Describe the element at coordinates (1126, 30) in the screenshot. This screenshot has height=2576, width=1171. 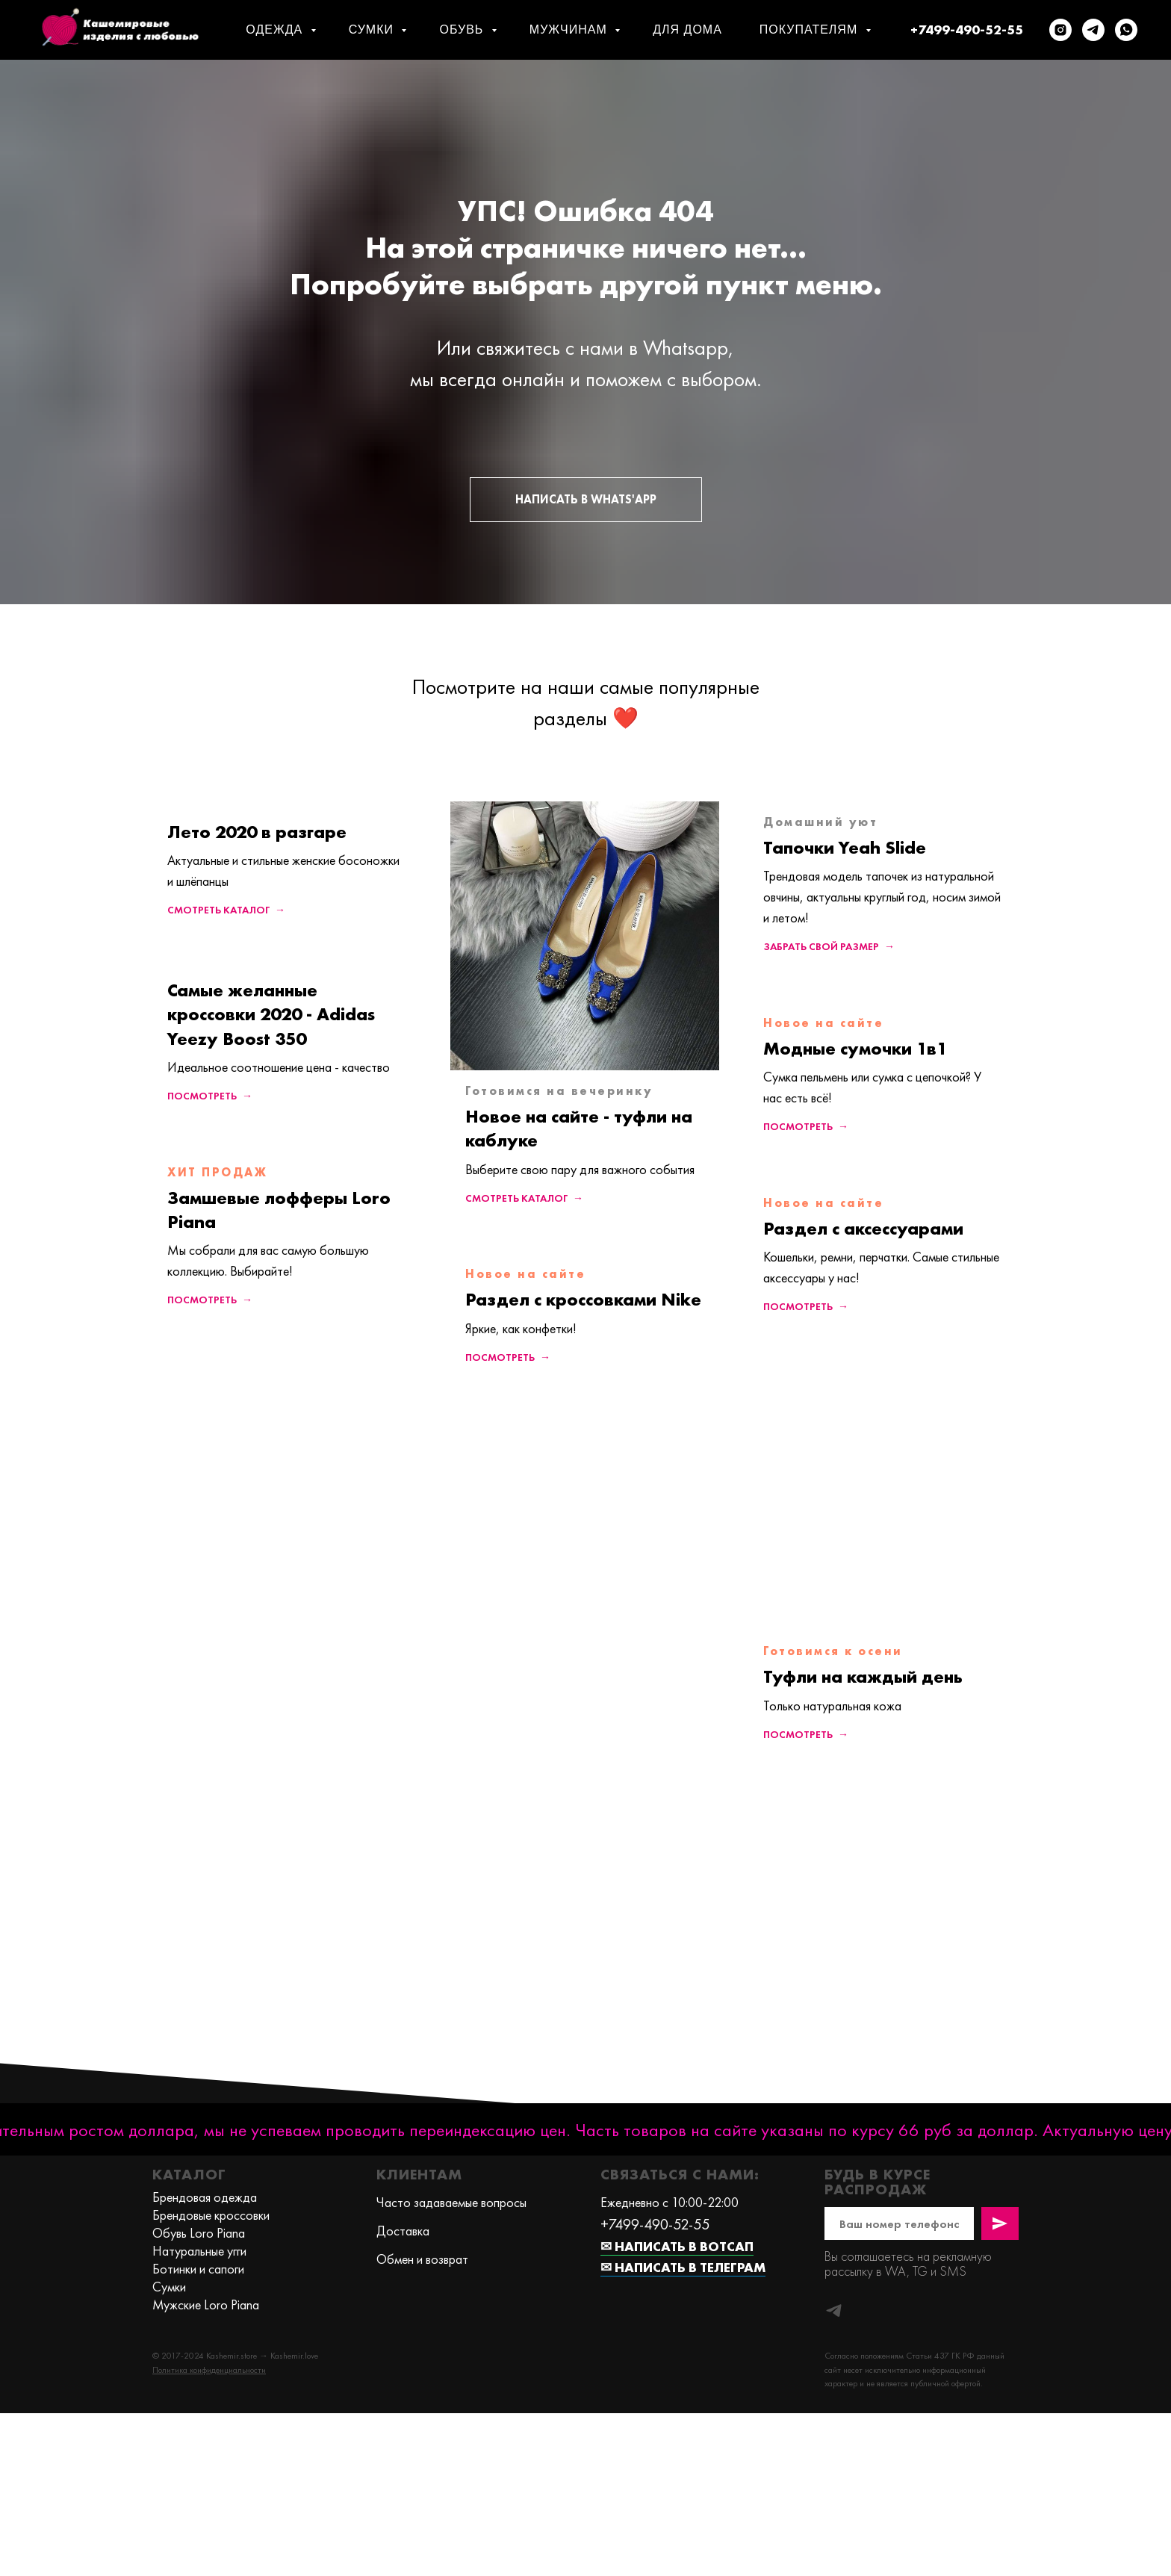
I see `[whatsapp]` at that location.